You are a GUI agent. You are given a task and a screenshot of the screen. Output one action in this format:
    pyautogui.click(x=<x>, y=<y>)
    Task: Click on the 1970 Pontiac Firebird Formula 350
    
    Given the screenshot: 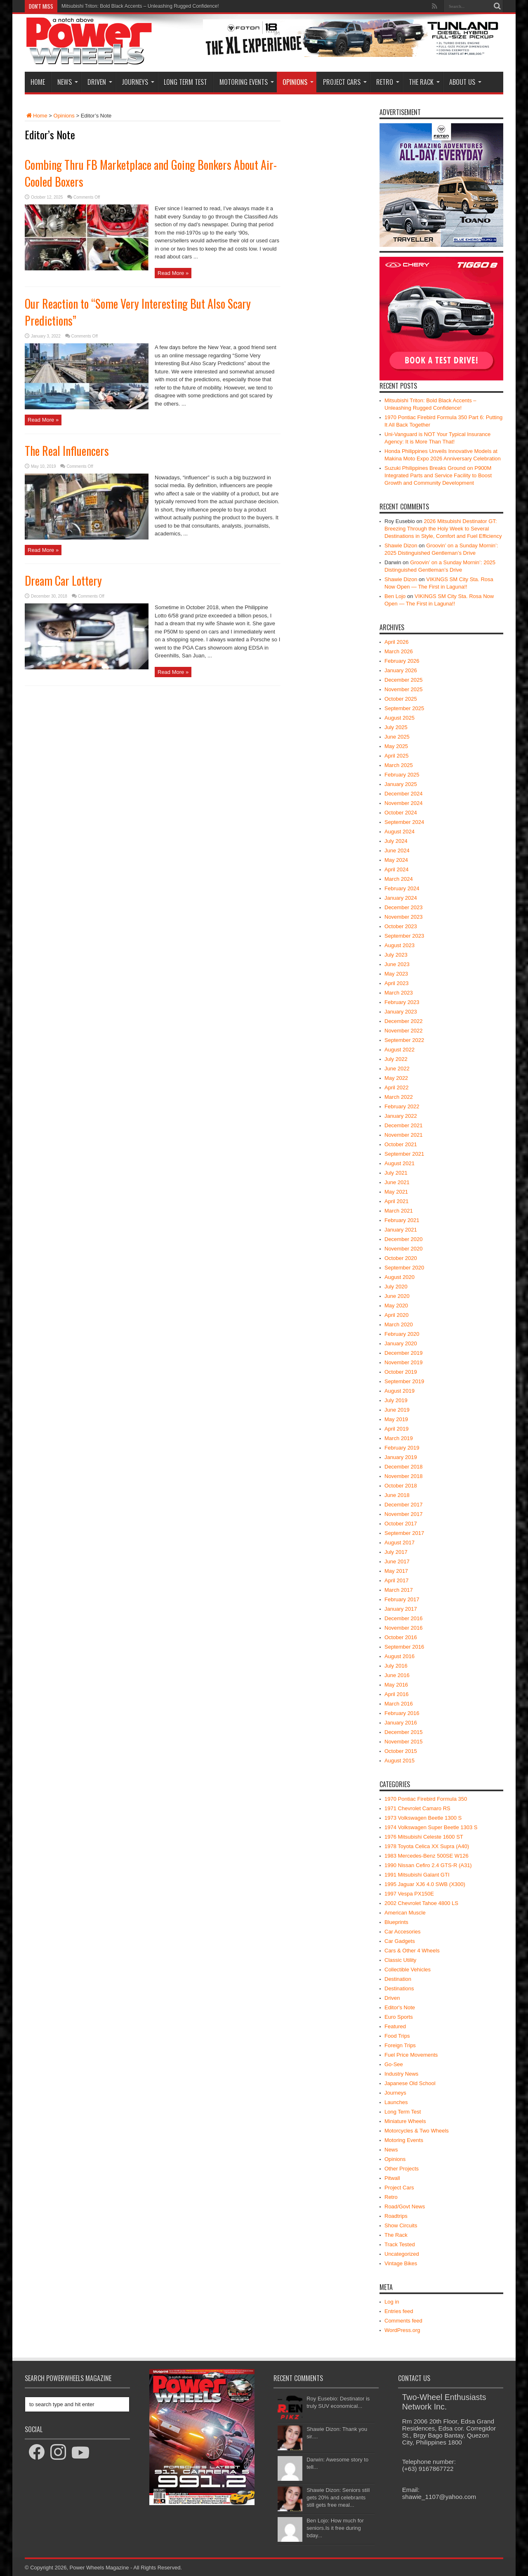 What is the action you would take?
    pyautogui.click(x=425, y=1799)
    